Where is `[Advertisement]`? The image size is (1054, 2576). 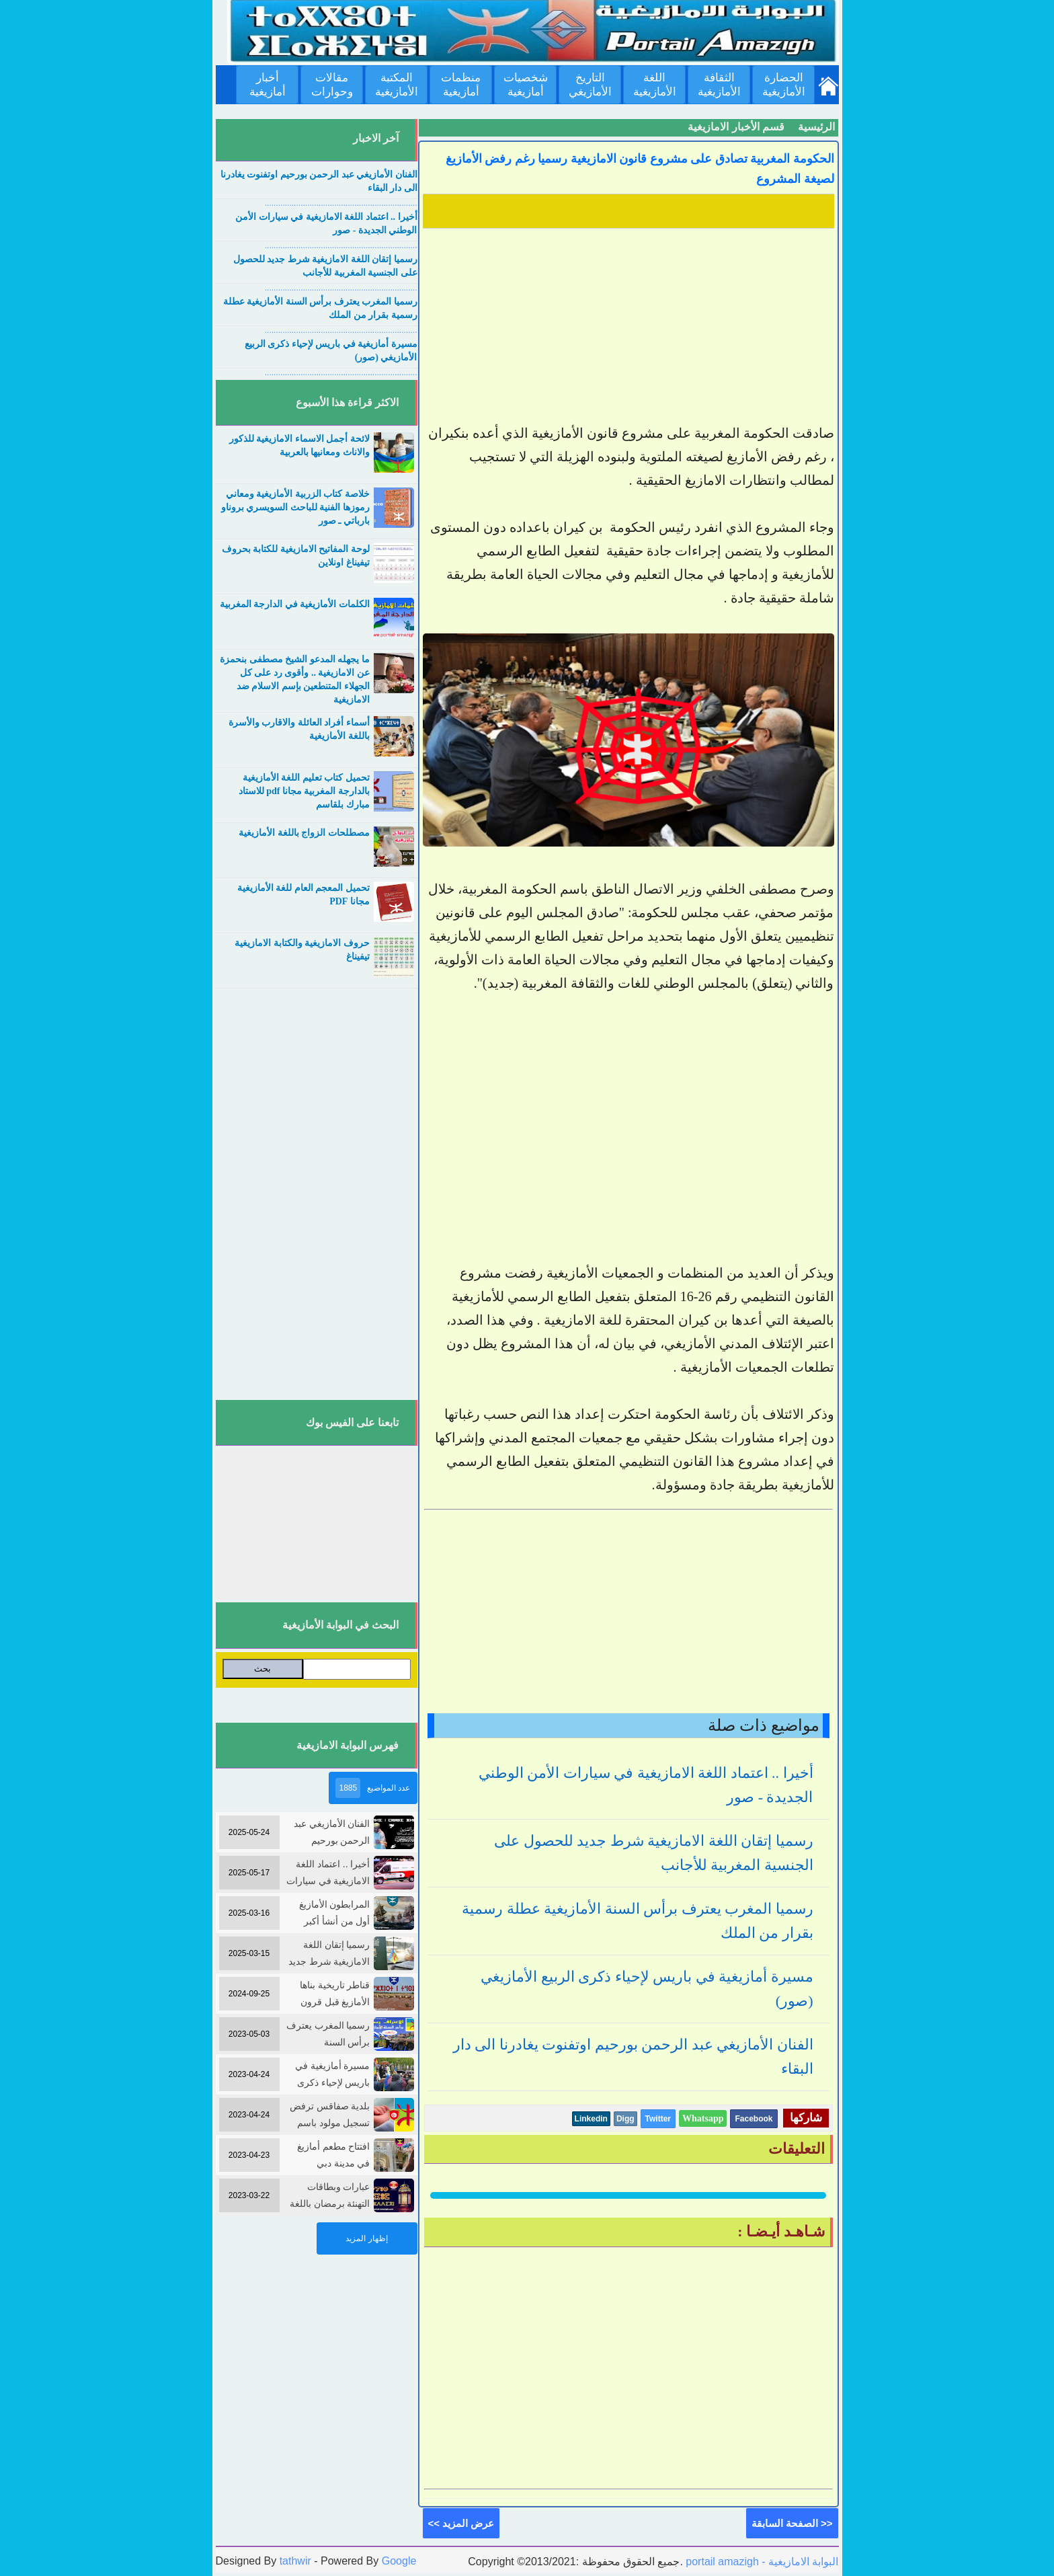
[Advertisement] is located at coordinates (628, 327).